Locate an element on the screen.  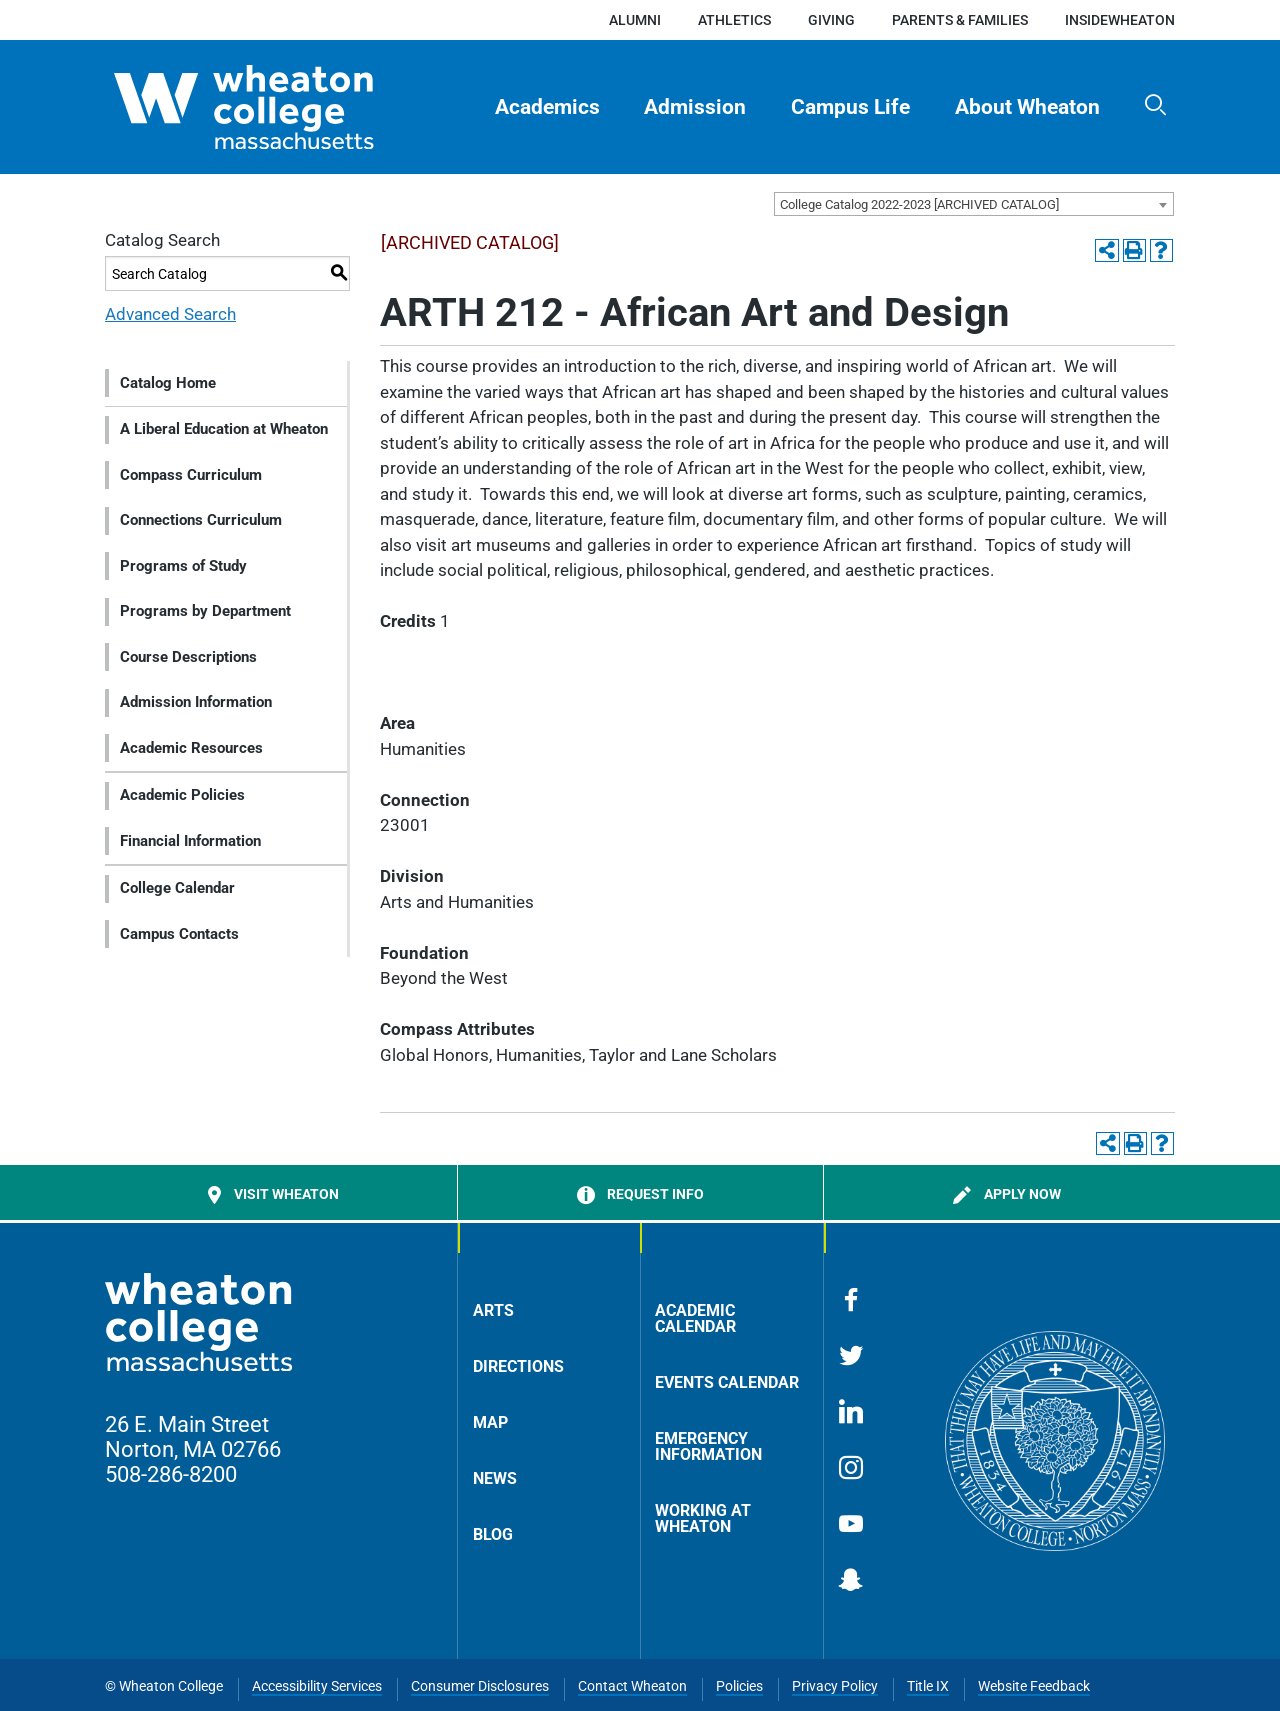
Map is located at coordinates (490, 1422).